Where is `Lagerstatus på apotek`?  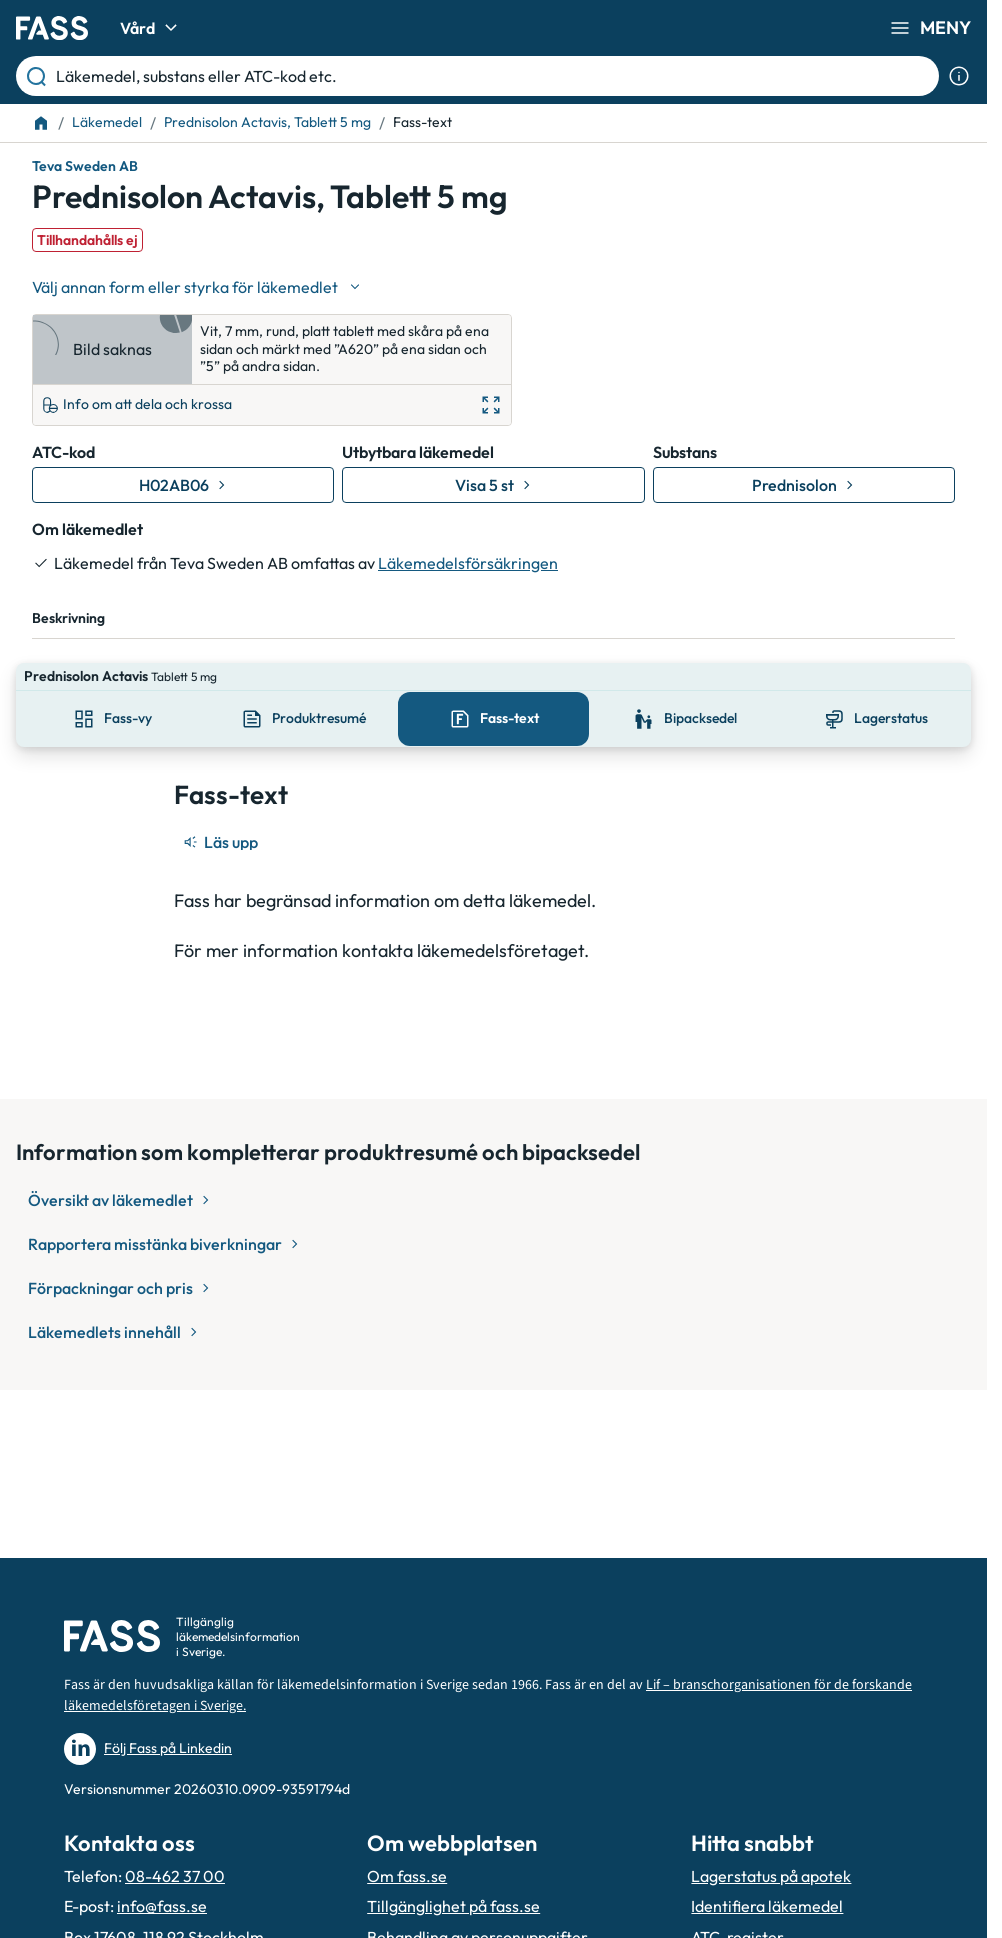 Lagerstatus på apotek is located at coordinates (771, 1876).